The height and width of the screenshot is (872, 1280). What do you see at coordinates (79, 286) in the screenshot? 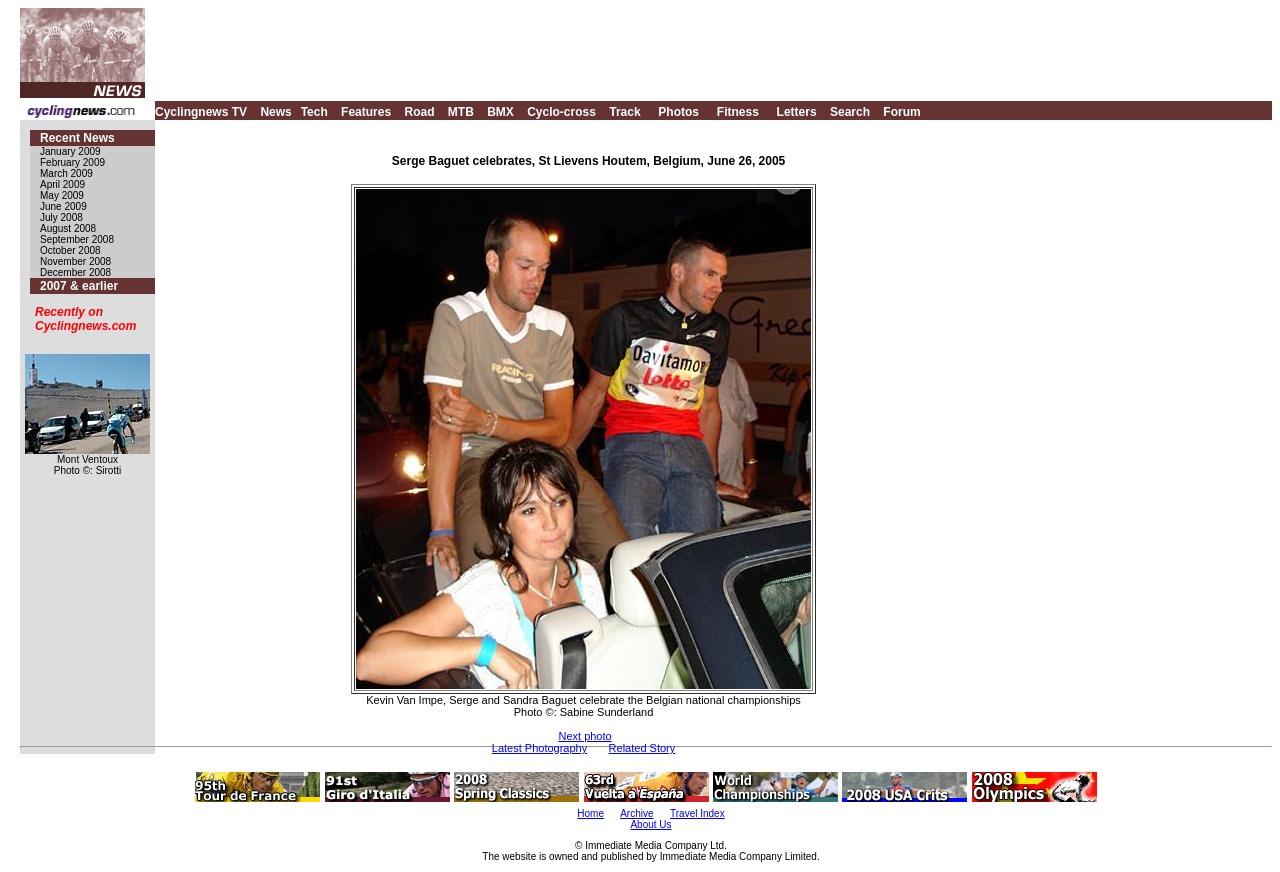
I see `2007 & earlier` at bounding box center [79, 286].